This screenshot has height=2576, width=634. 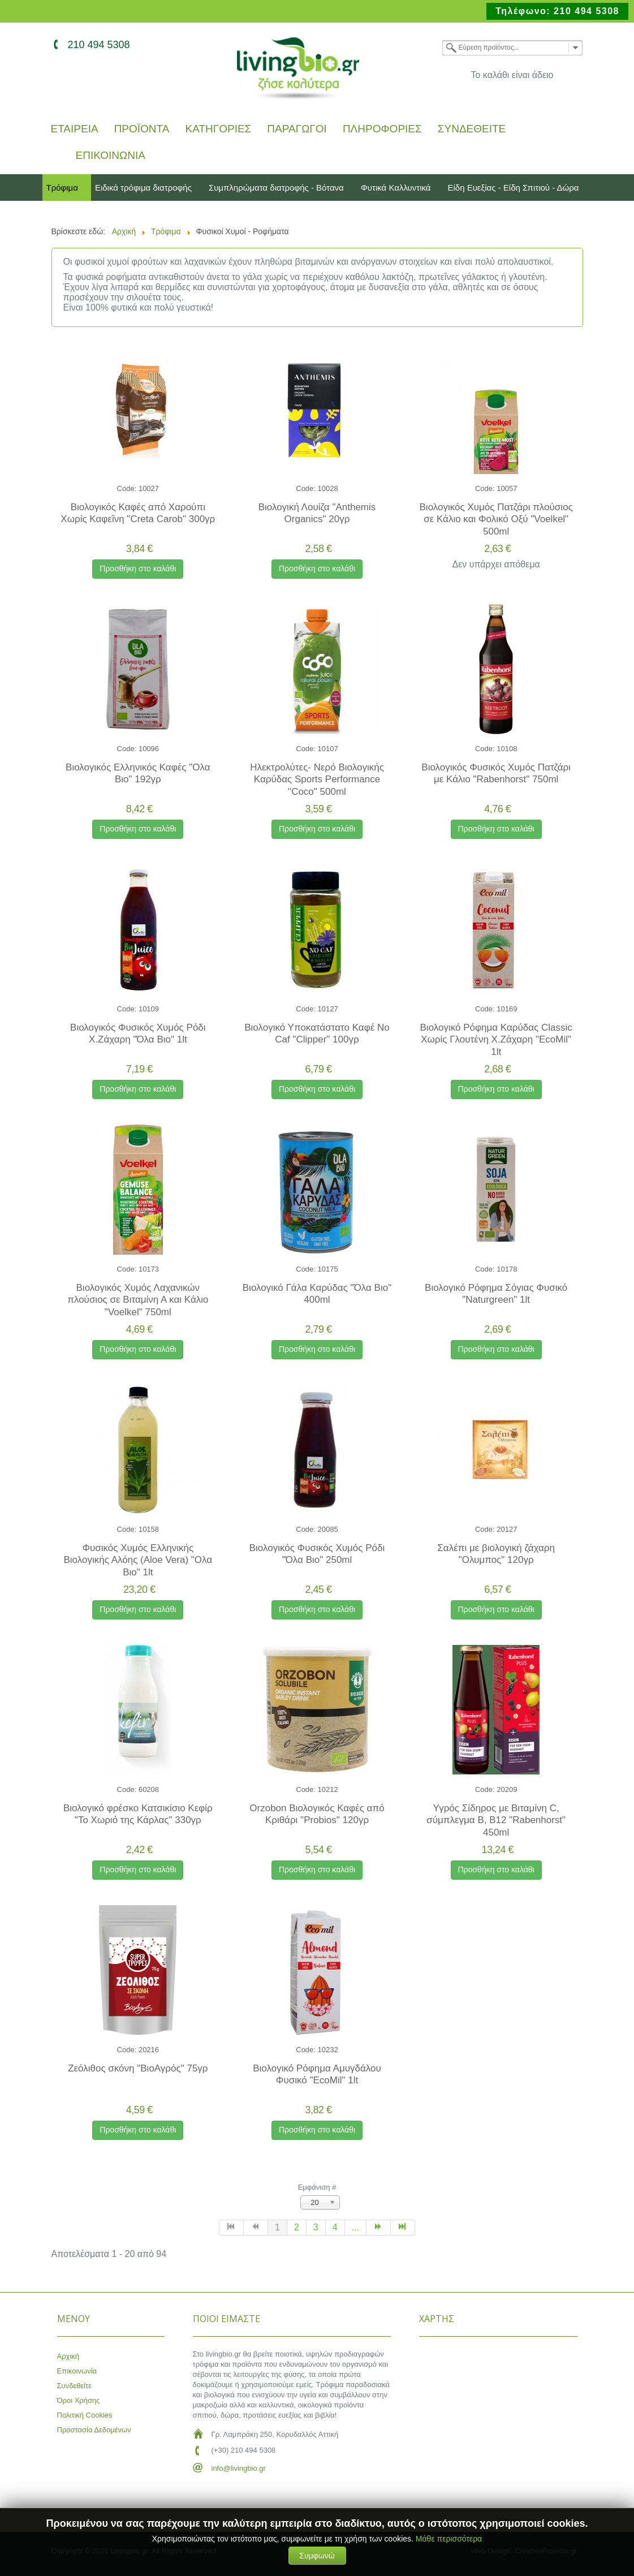 I want to click on 10158, so click(x=149, y=1529).